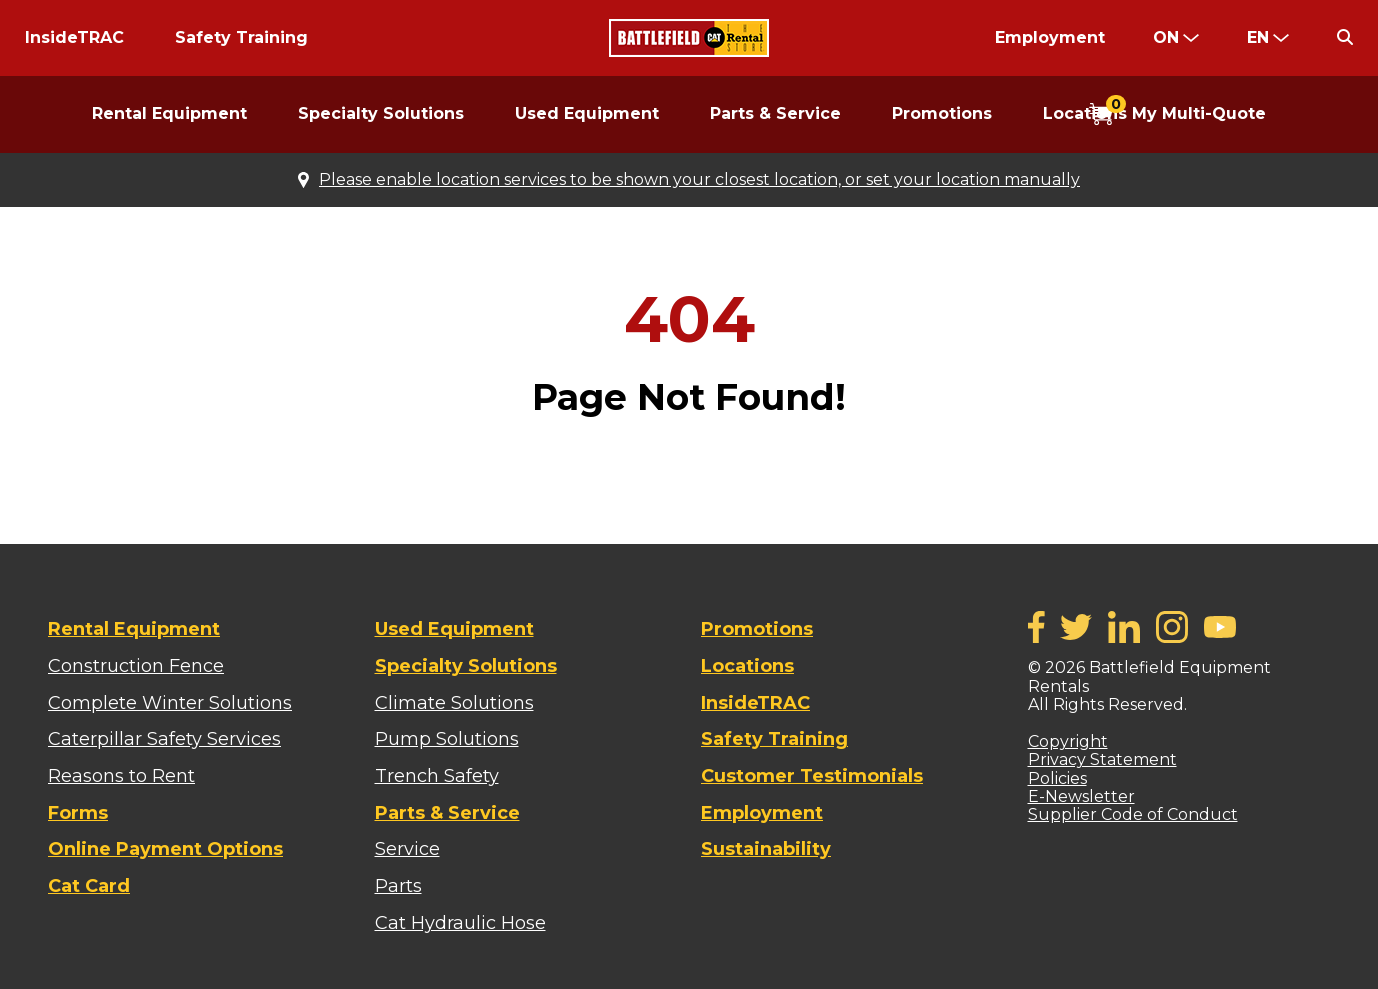  Describe the element at coordinates (164, 739) in the screenshot. I see `Caterpillar Safety Services` at that location.